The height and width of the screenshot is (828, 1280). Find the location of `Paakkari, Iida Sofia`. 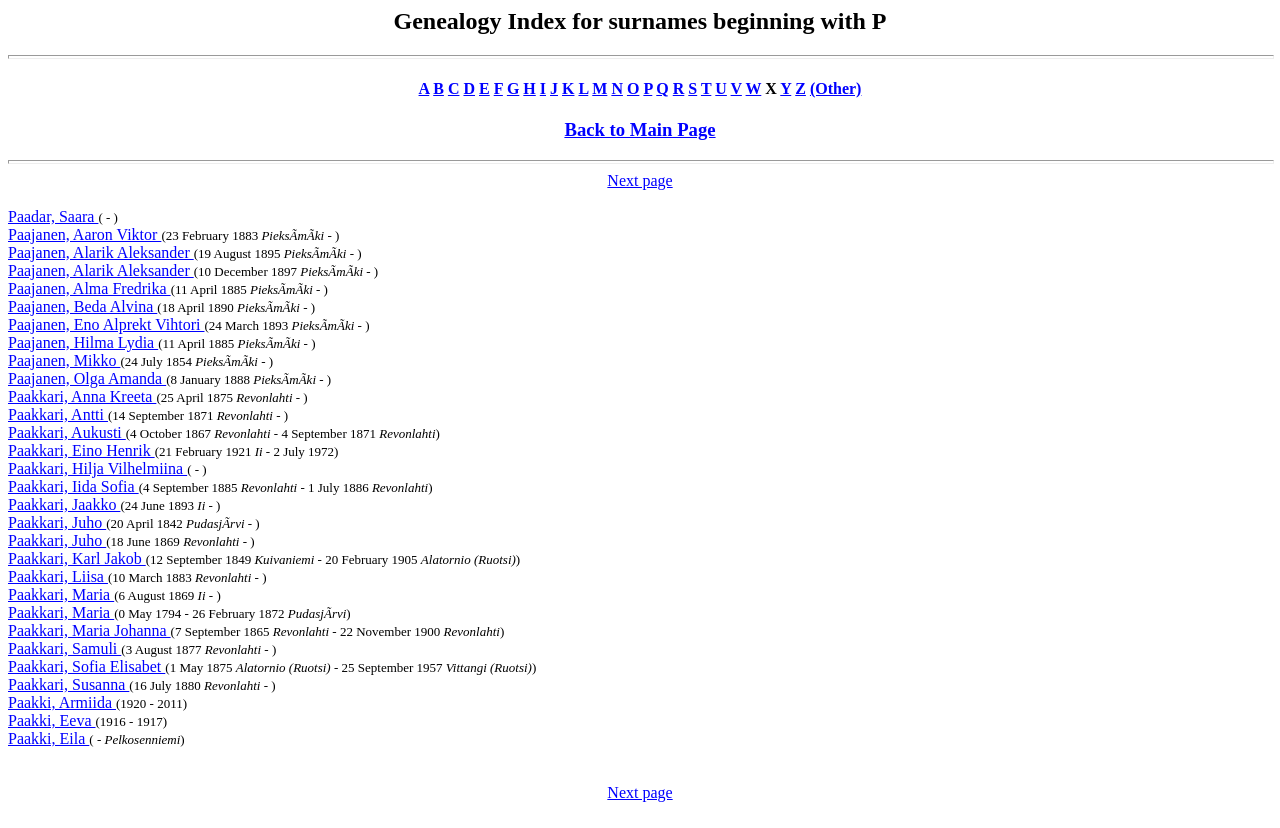

Paakkari, Iida Sofia is located at coordinates (73, 486).